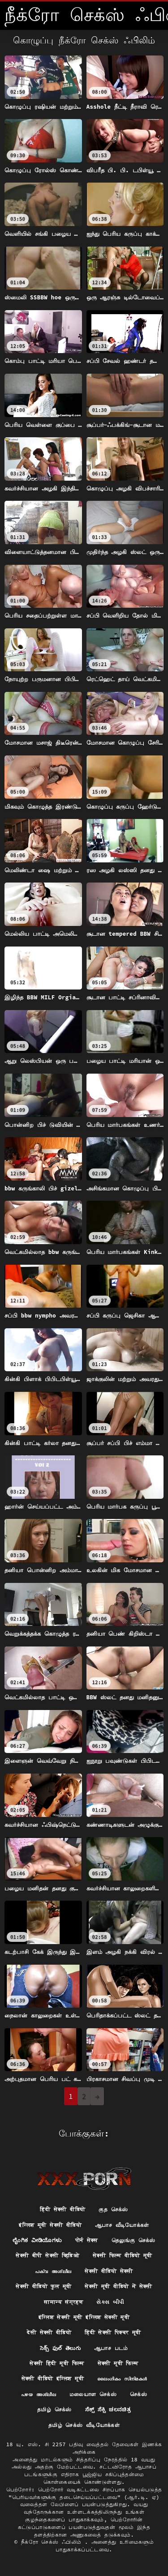 This screenshot has height=2576, width=168. I want to click on குத செக்ஸ், so click(113, 2209).